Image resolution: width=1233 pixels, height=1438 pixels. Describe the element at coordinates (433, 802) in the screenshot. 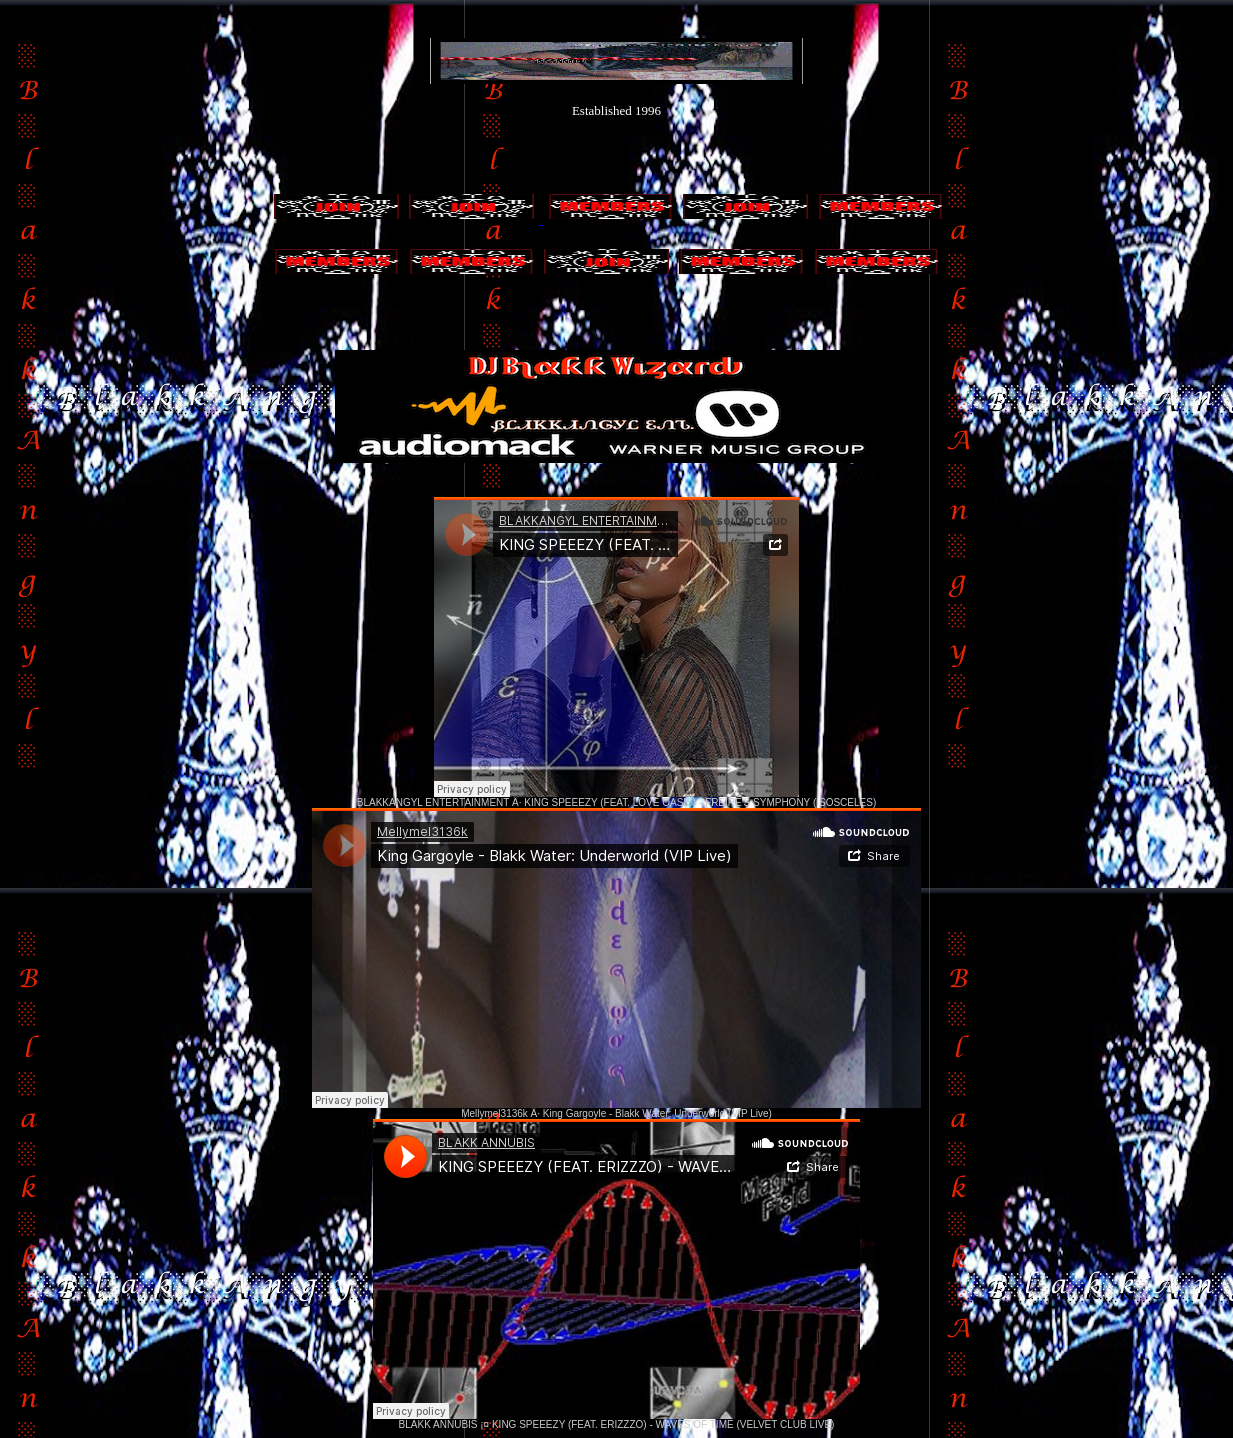

I see `BLAKKANGYL ENTERTAINMENT` at that location.